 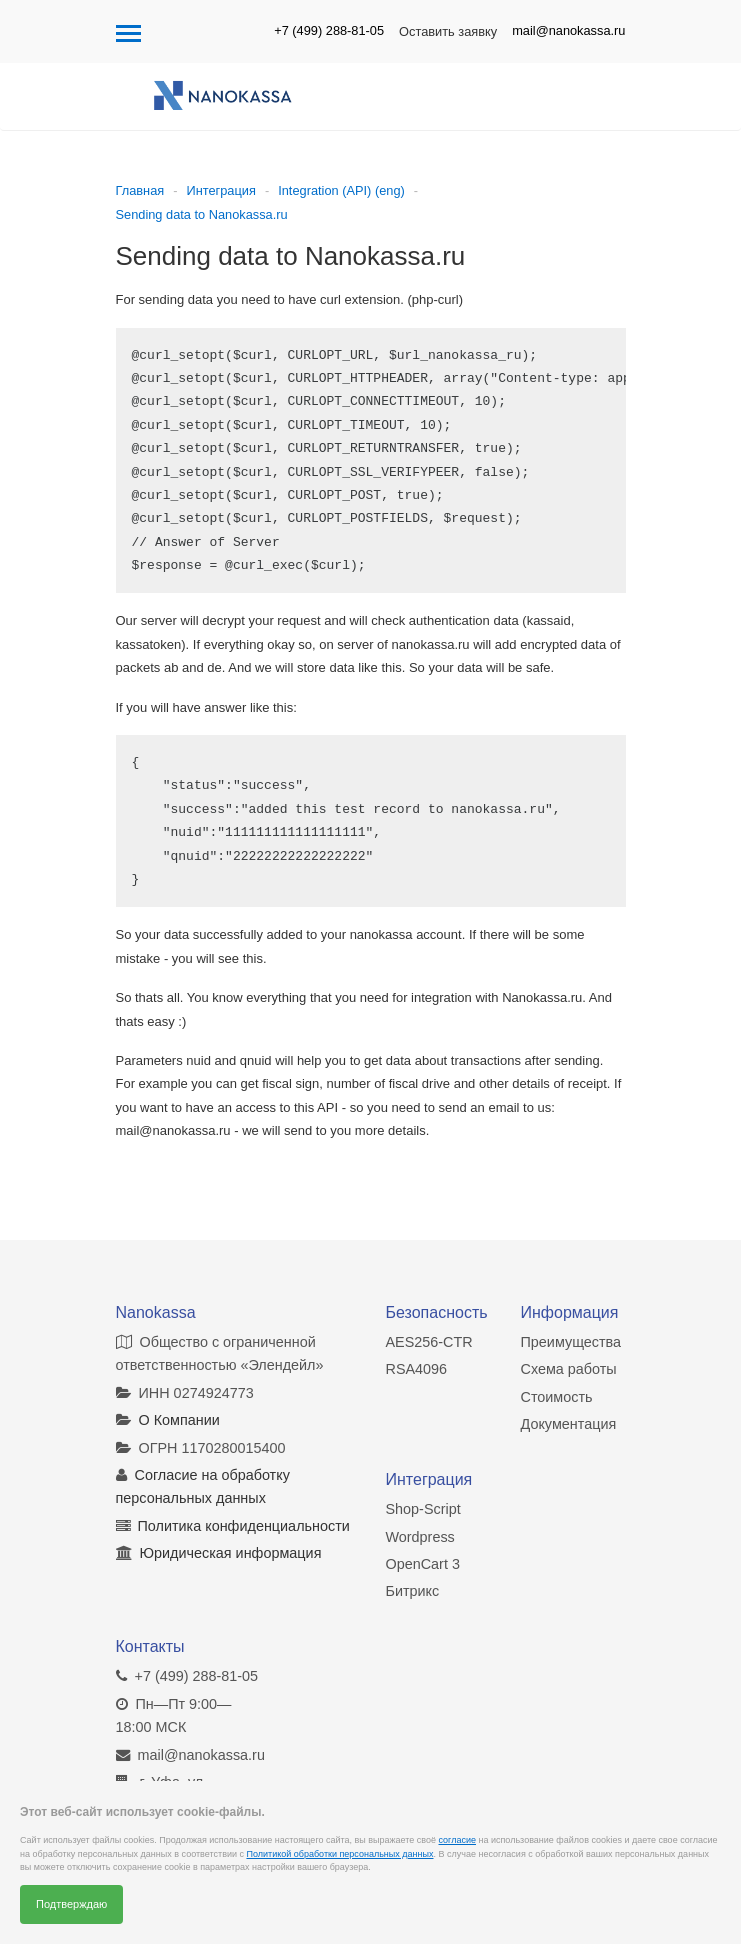 I want to click on Документация, so click(x=569, y=1424).